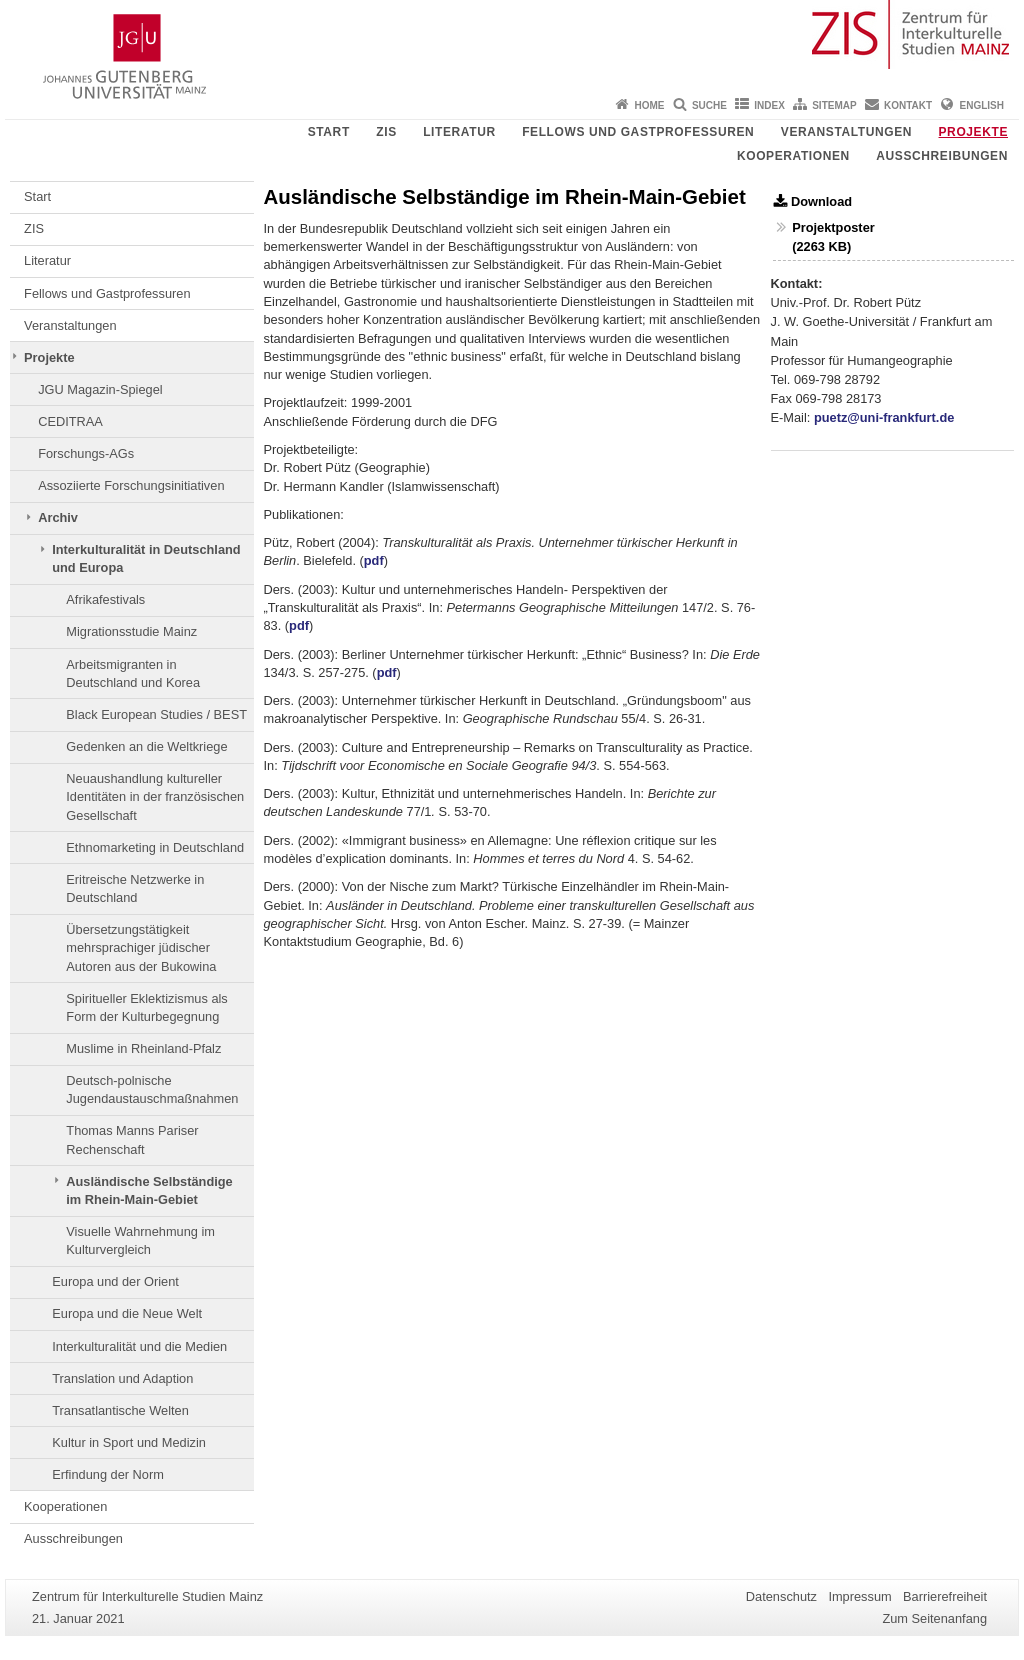 The width and height of the screenshot is (1024, 1660). Describe the element at coordinates (155, 797) in the screenshot. I see `Neuaushandlung kultureller Identitäten in der französischen Gesellschaft` at that location.